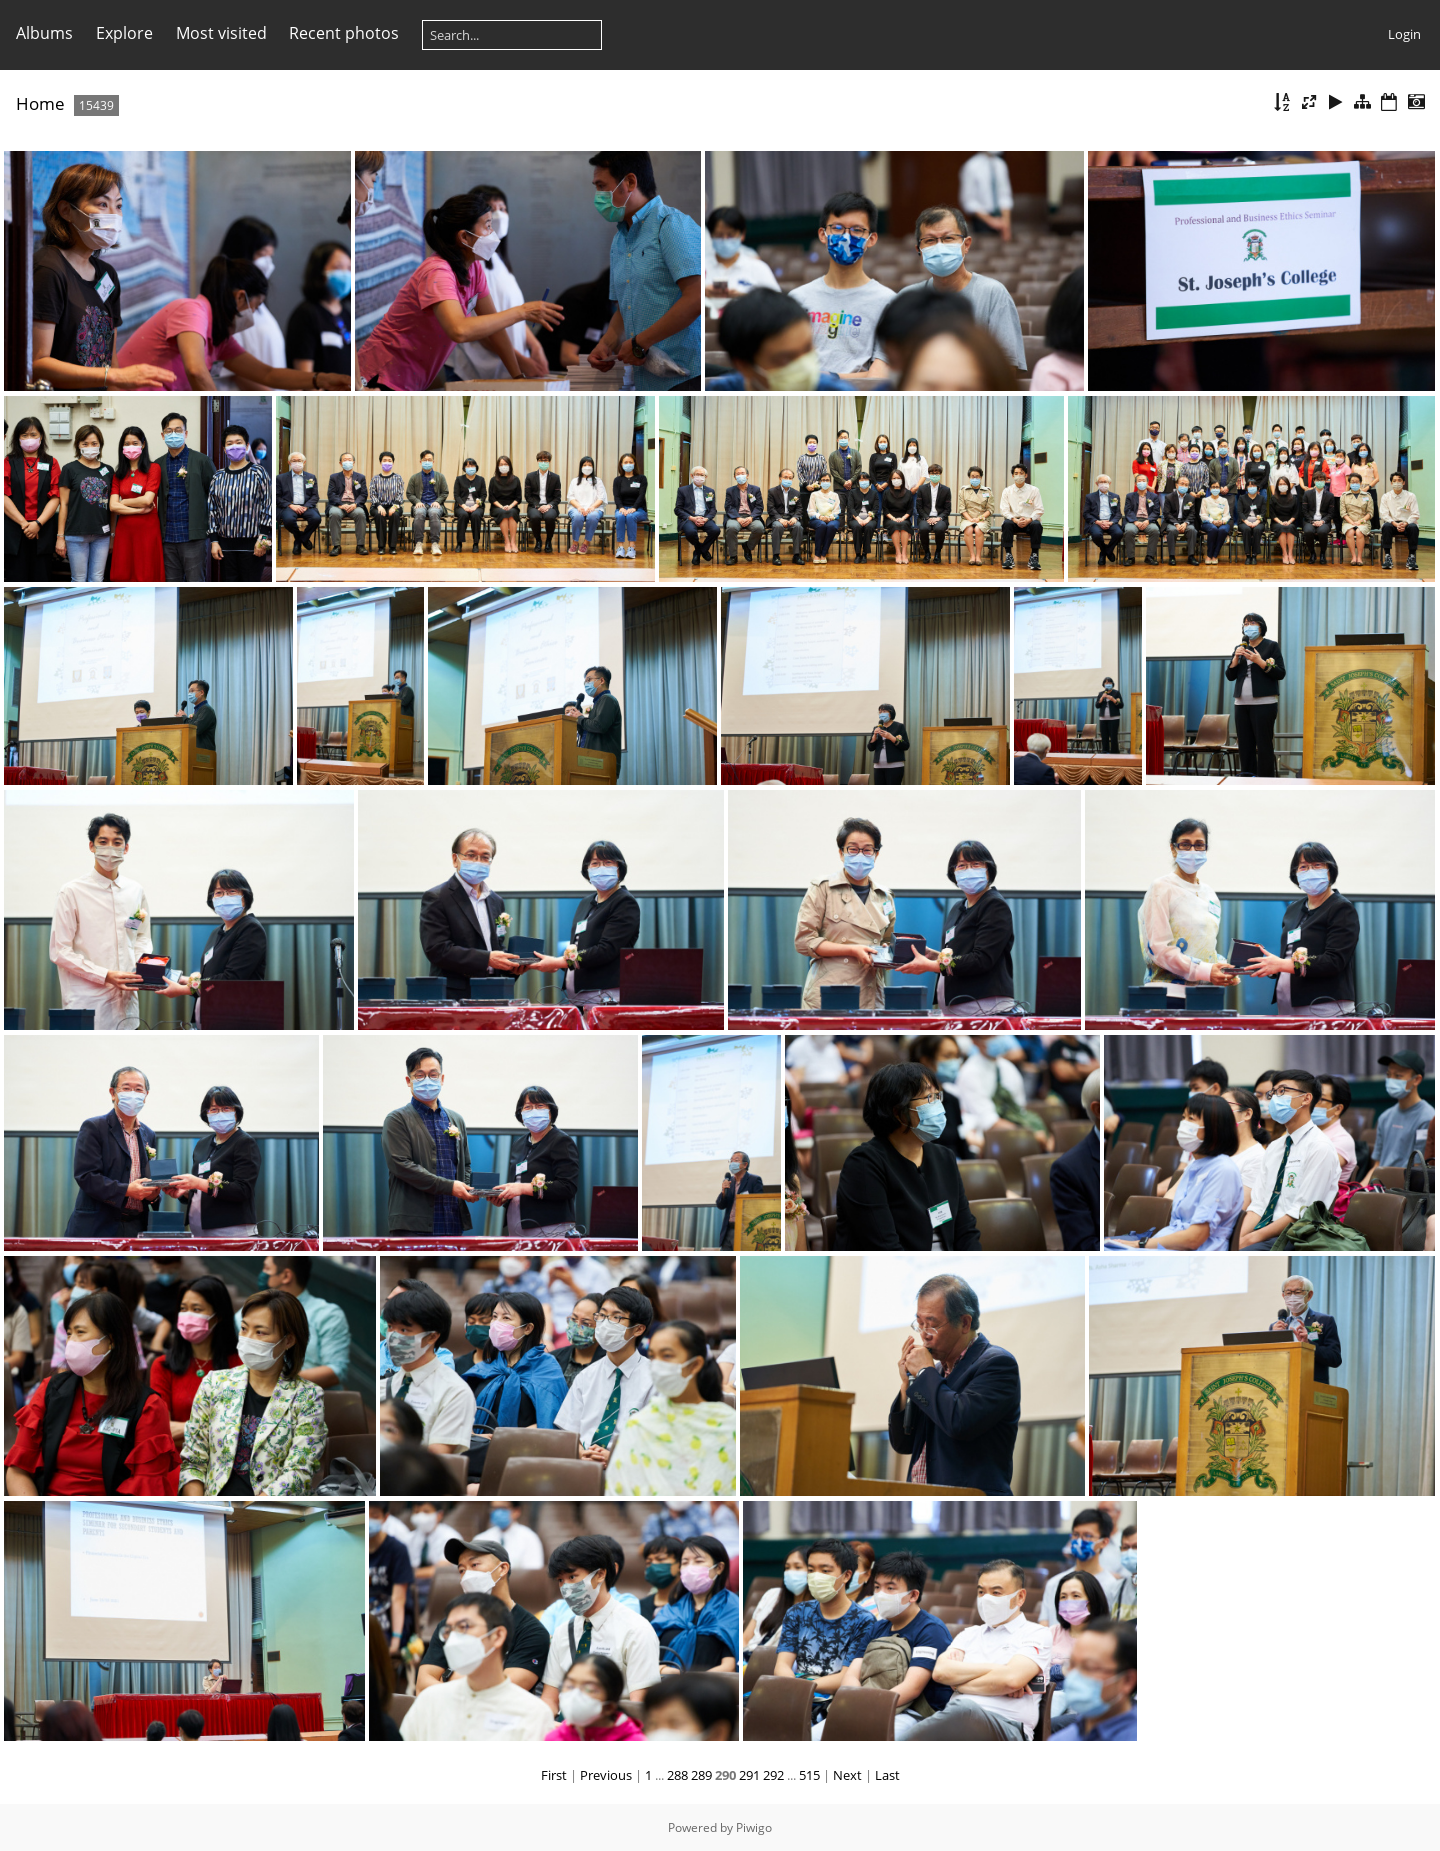 Image resolution: width=1440 pixels, height=1851 pixels. I want to click on 289, so click(701, 1775).